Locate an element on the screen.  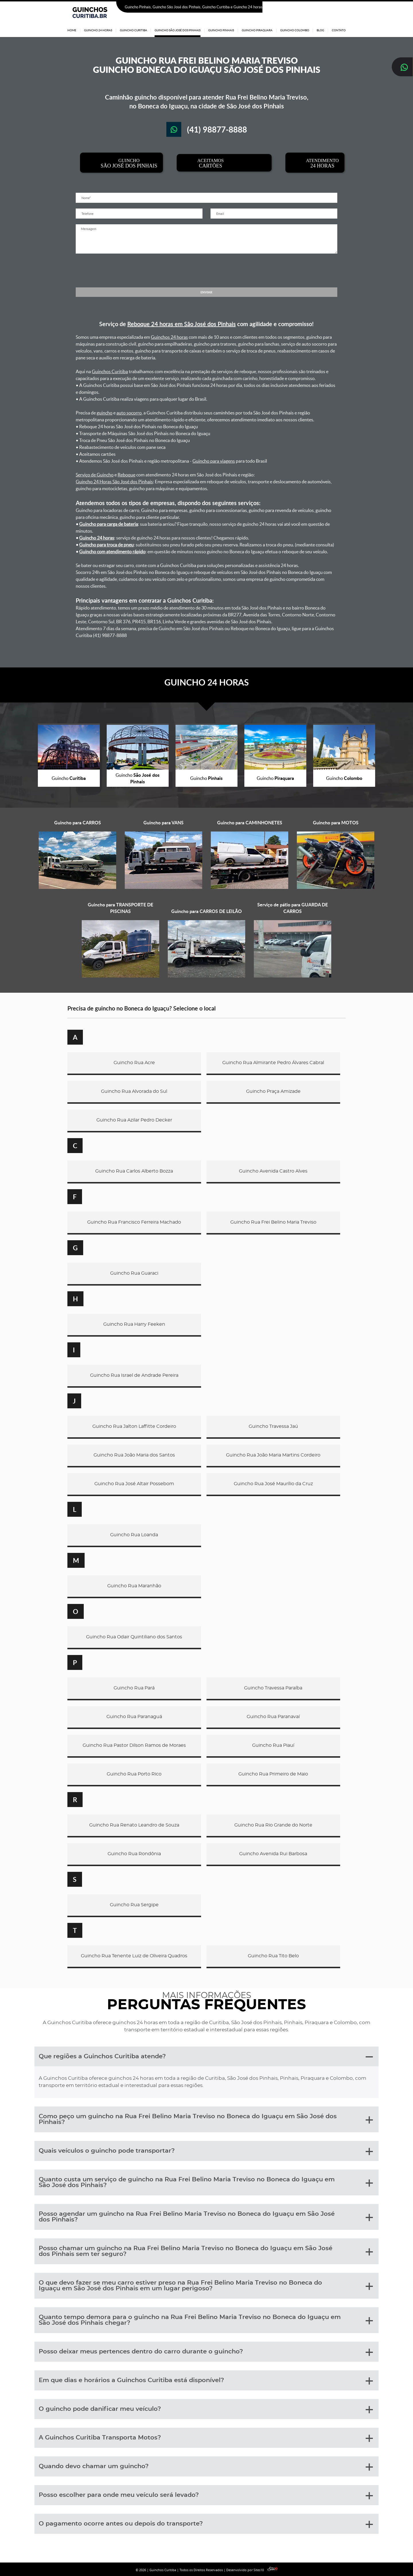
Guinchos 24 horas is located at coordinates (169, 337).